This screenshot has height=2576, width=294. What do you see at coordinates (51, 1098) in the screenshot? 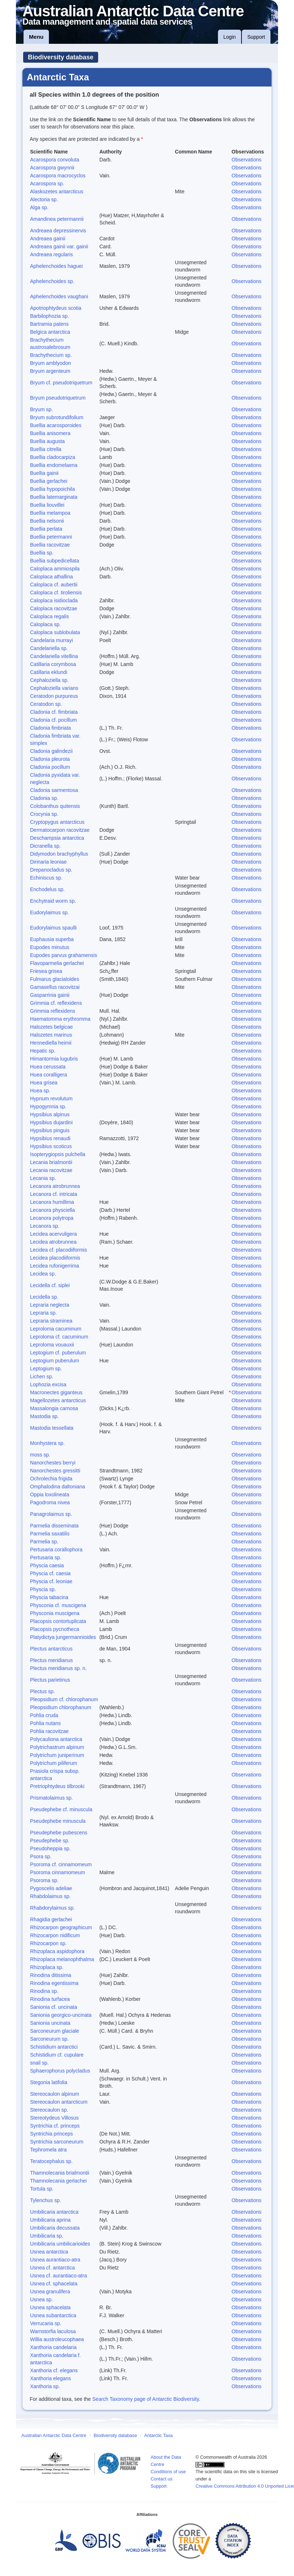
I see `Hypnum revolutum` at bounding box center [51, 1098].